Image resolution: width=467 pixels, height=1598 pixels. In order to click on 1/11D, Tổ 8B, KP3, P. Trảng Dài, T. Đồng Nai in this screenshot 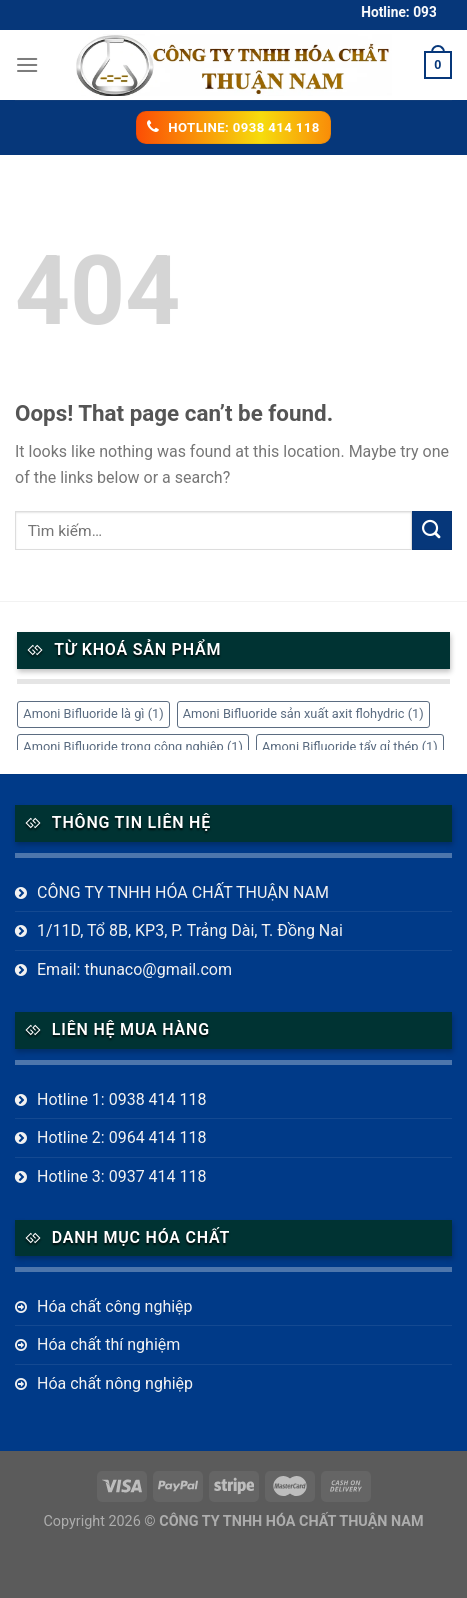, I will do `click(190, 930)`.